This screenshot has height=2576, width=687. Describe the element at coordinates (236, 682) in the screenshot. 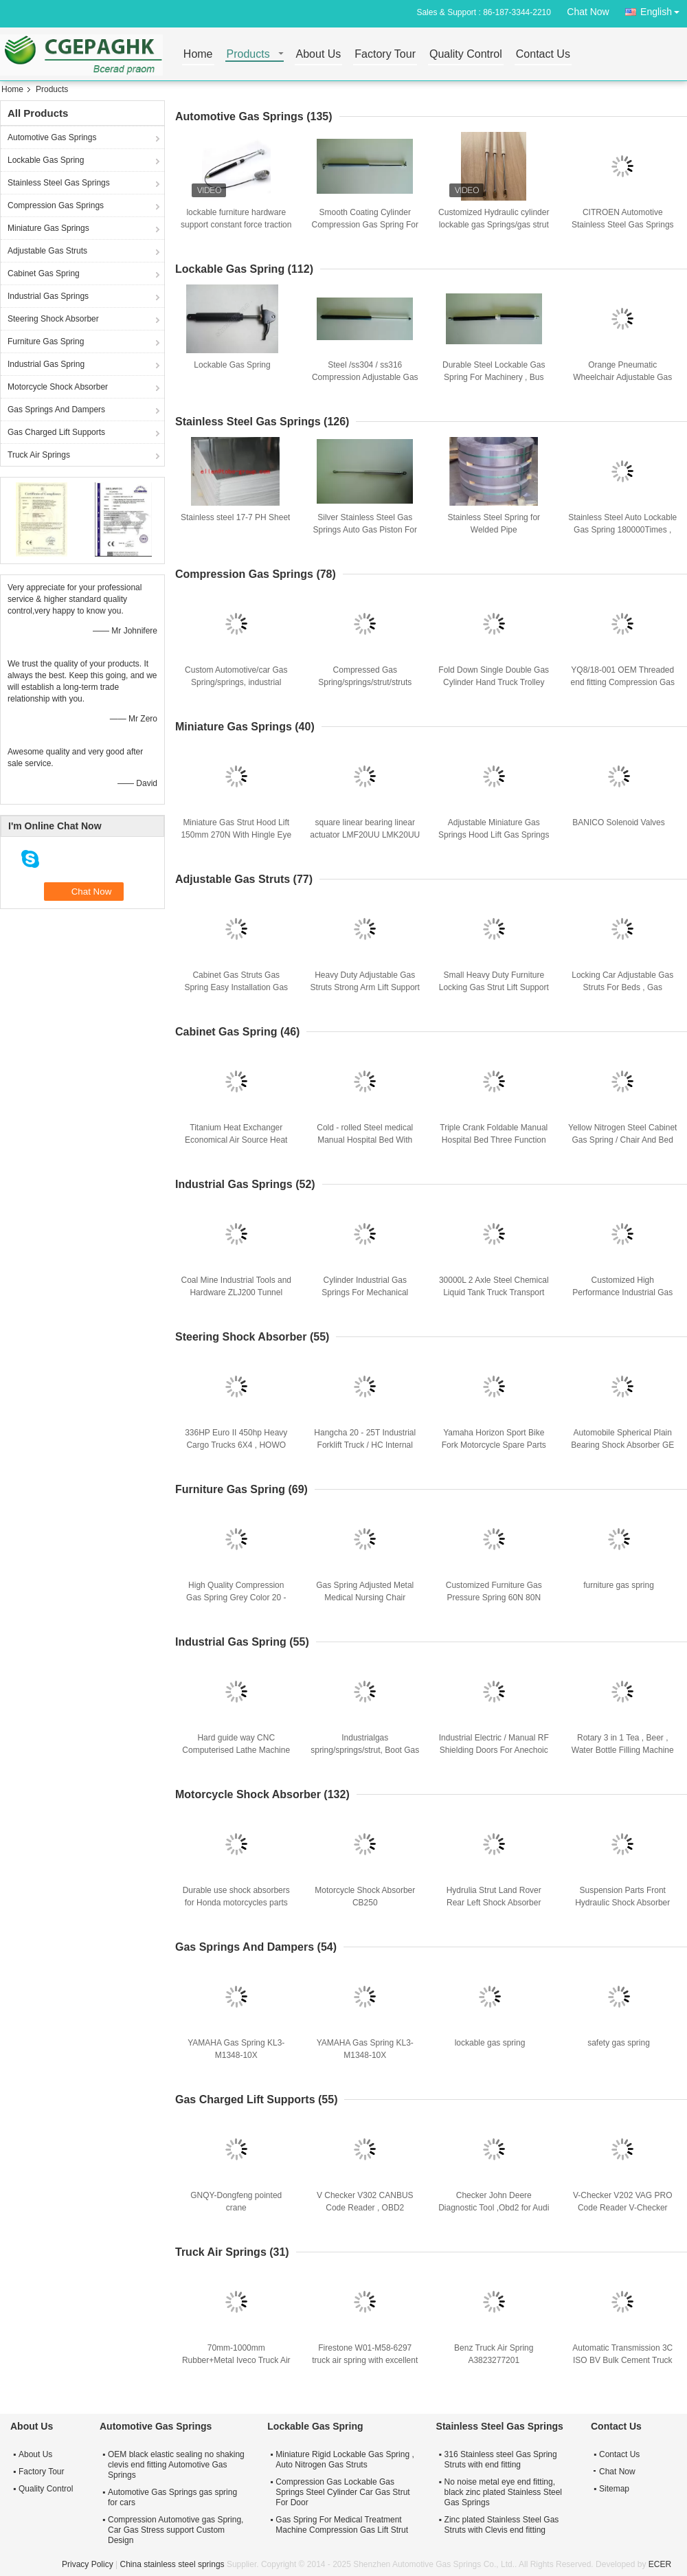

I see `Custom Automotive/car Gas Spring/springs, industrial compression gas strut/struts` at that location.